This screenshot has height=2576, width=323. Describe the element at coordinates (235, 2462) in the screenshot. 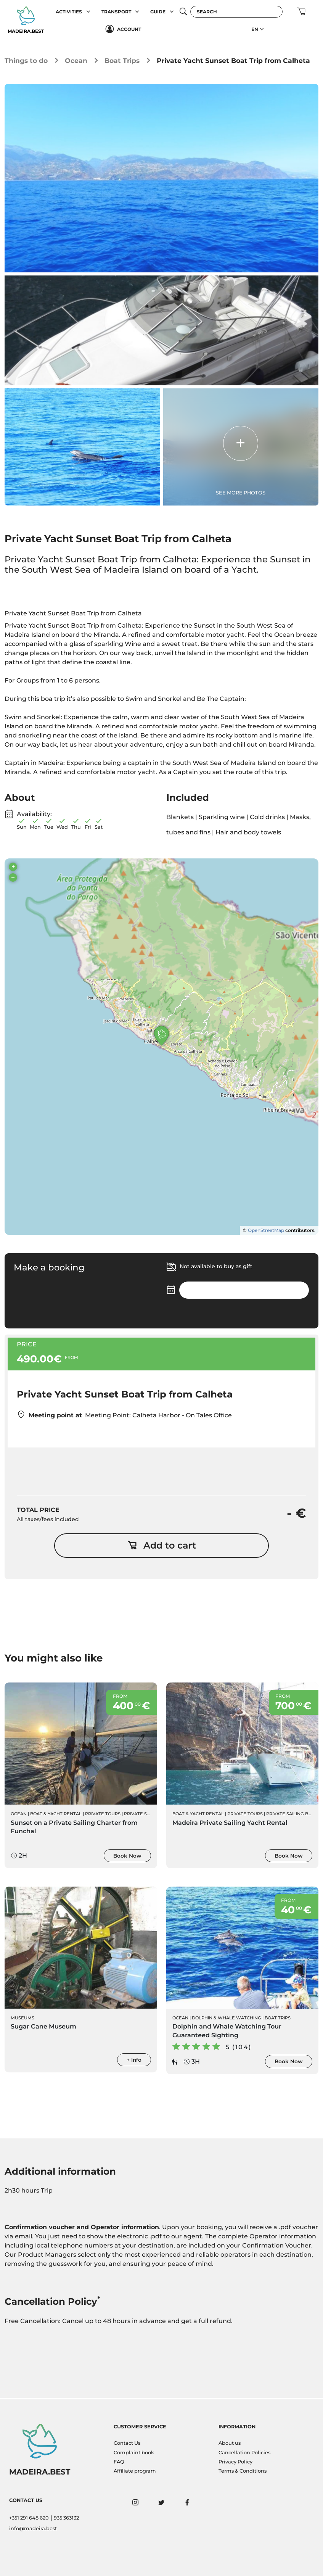

I see `Privacy Policy` at that location.